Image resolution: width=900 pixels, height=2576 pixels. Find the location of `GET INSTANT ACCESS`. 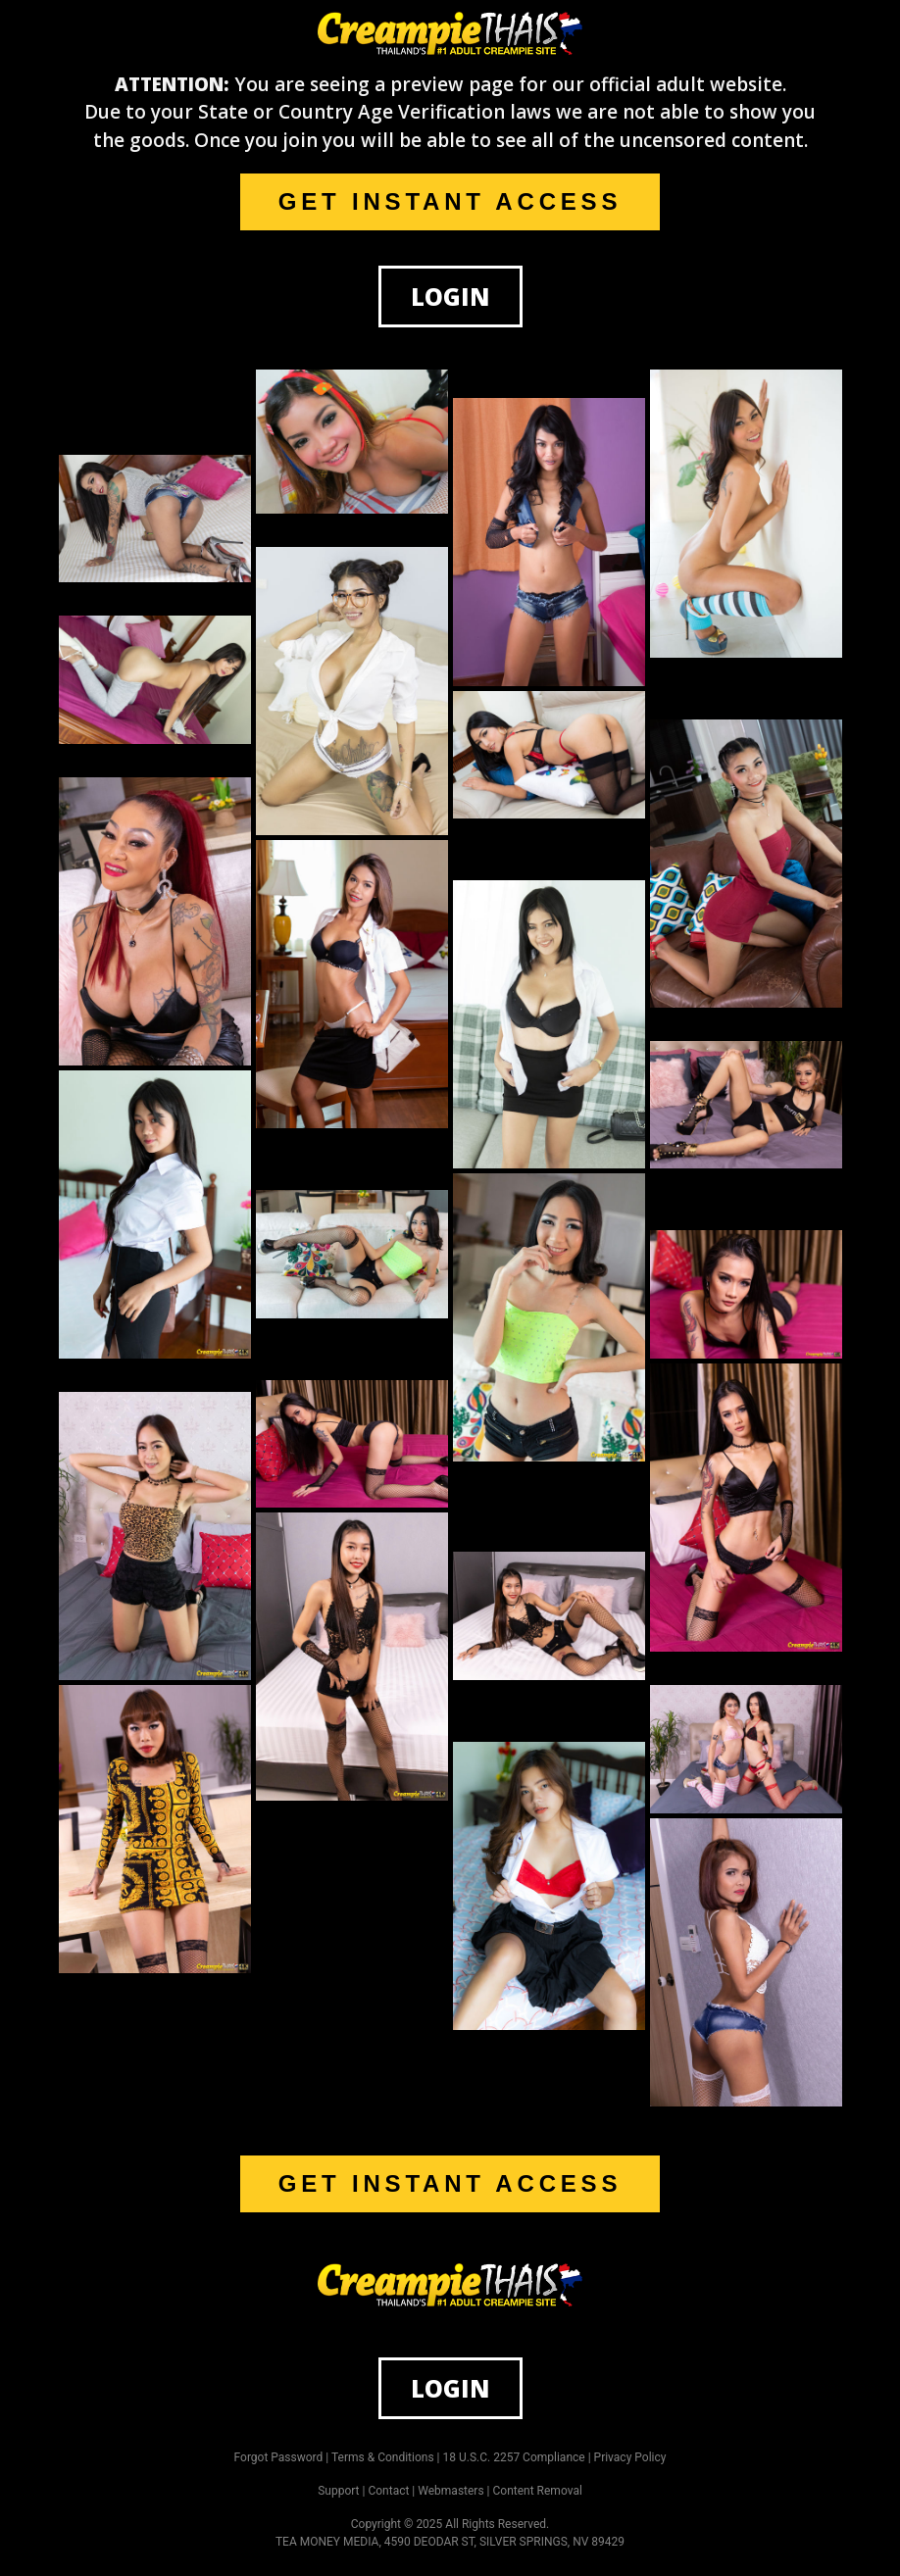

GET INSTANT ACCESS is located at coordinates (450, 201).